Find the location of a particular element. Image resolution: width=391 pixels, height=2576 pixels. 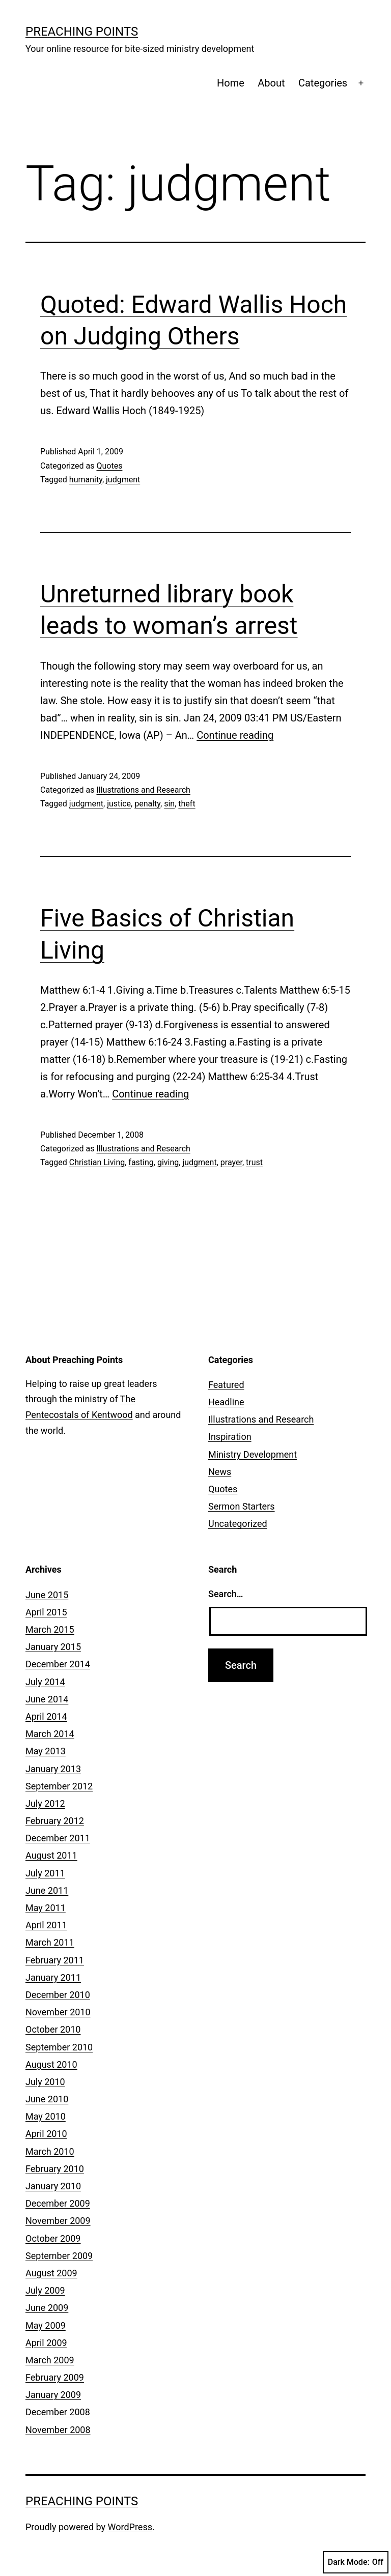

July 2014 is located at coordinates (45, 1681).